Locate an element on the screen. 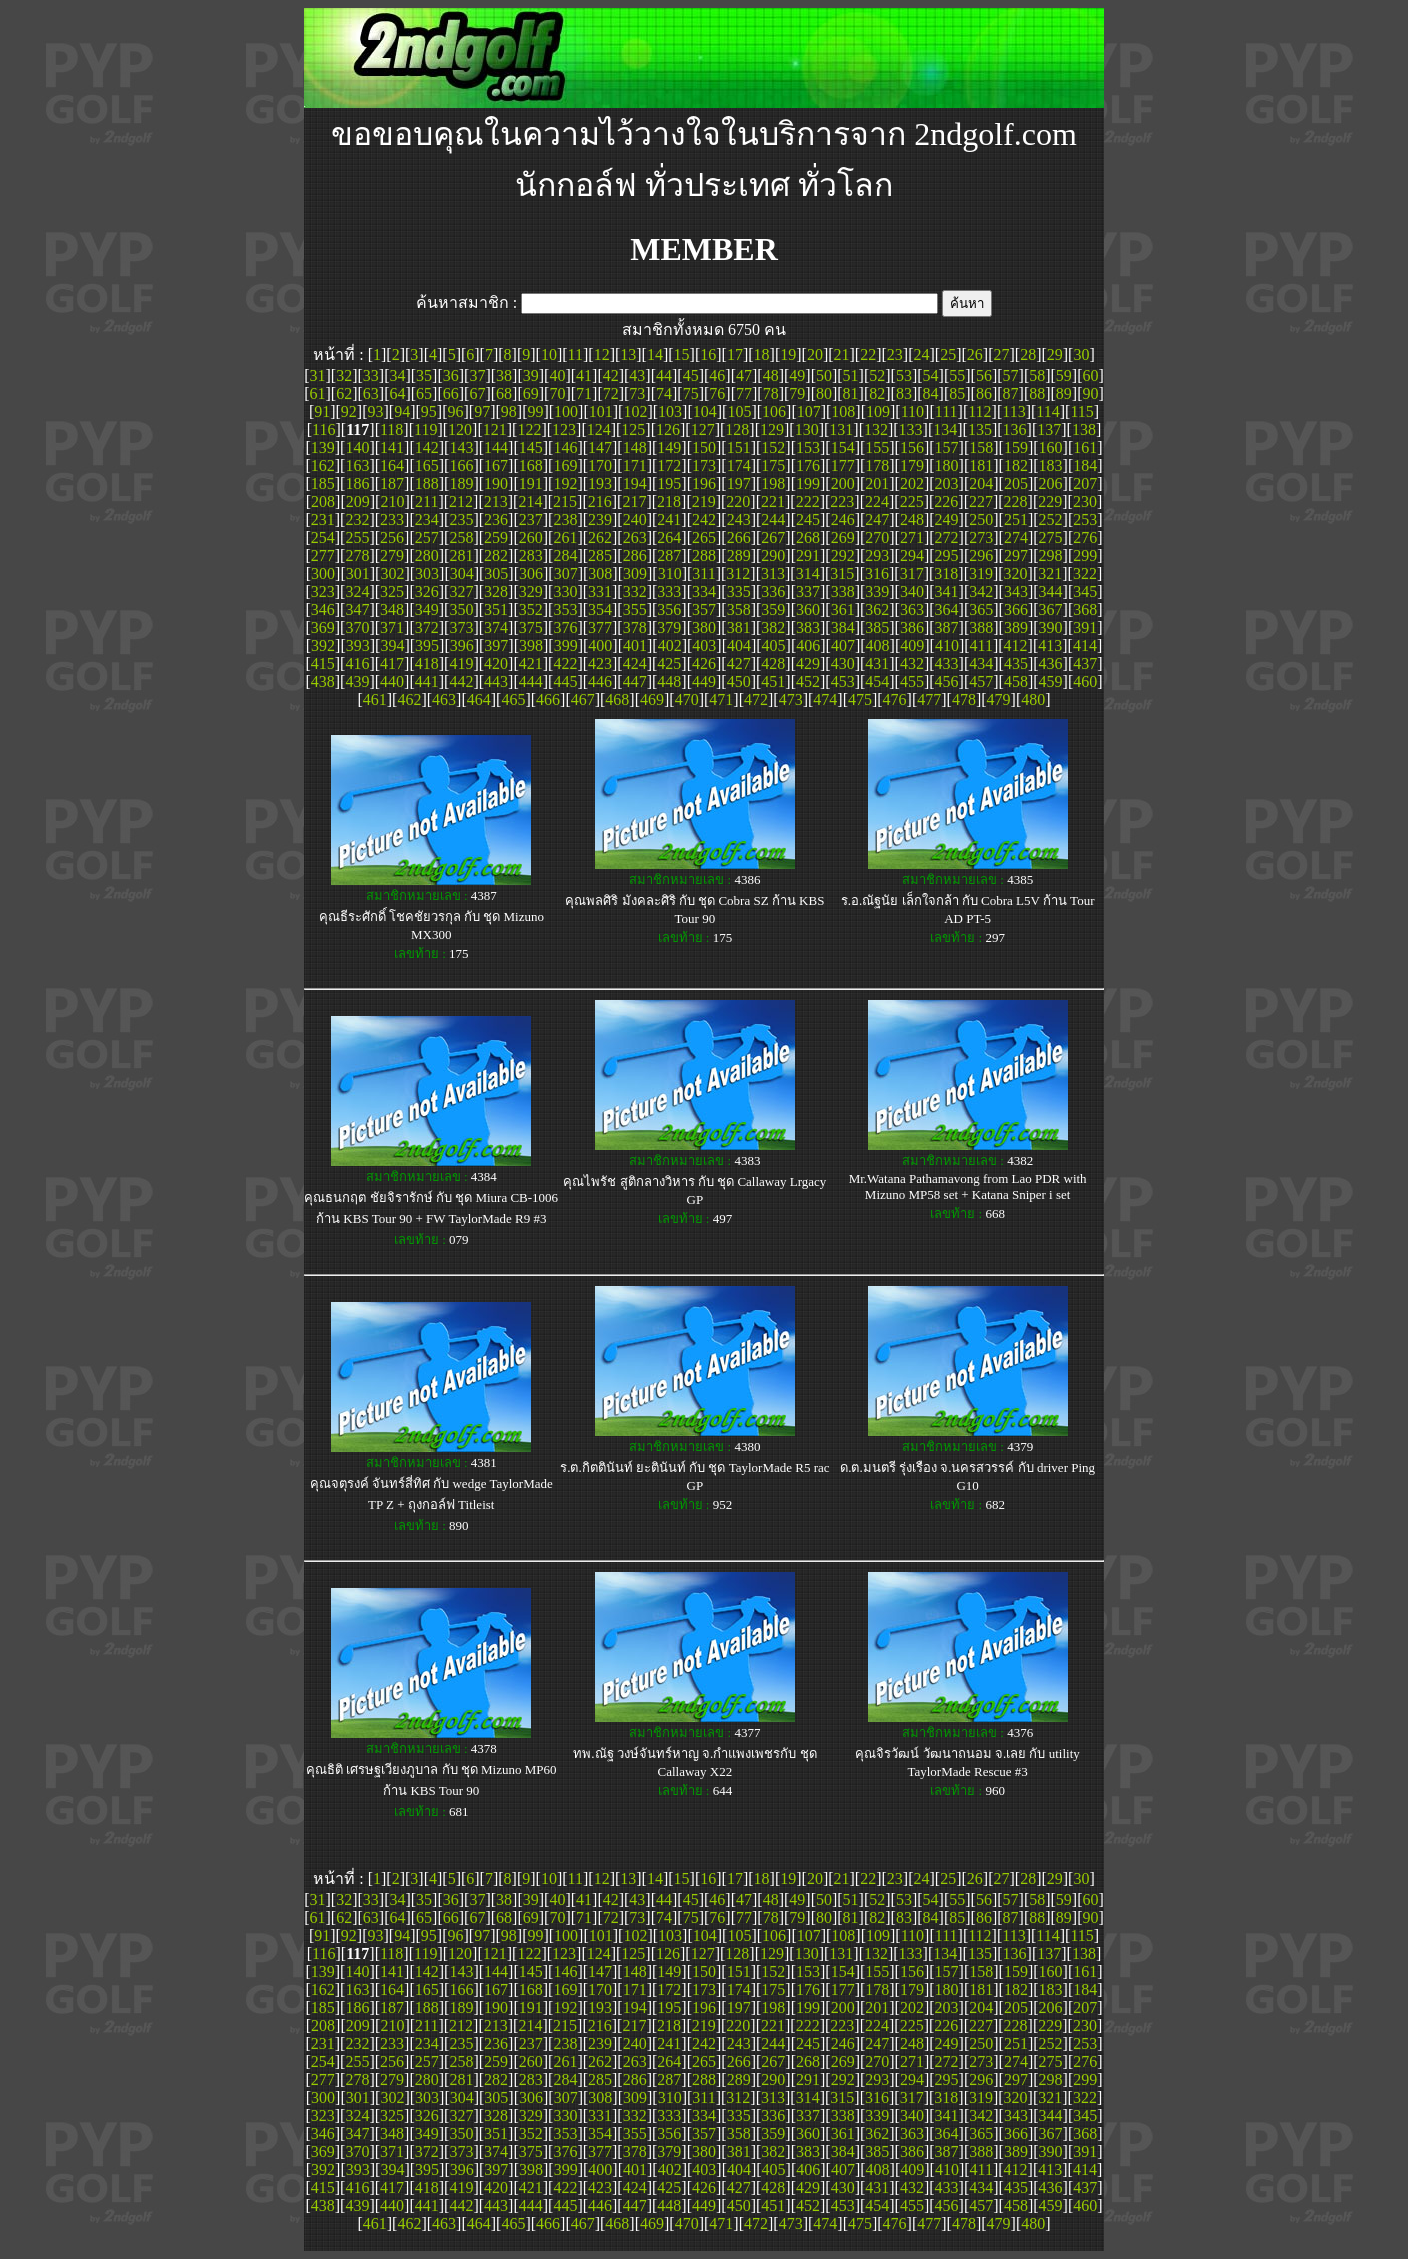 Image resolution: width=1408 pixels, height=2259 pixels. 214 is located at coordinates (530, 501).